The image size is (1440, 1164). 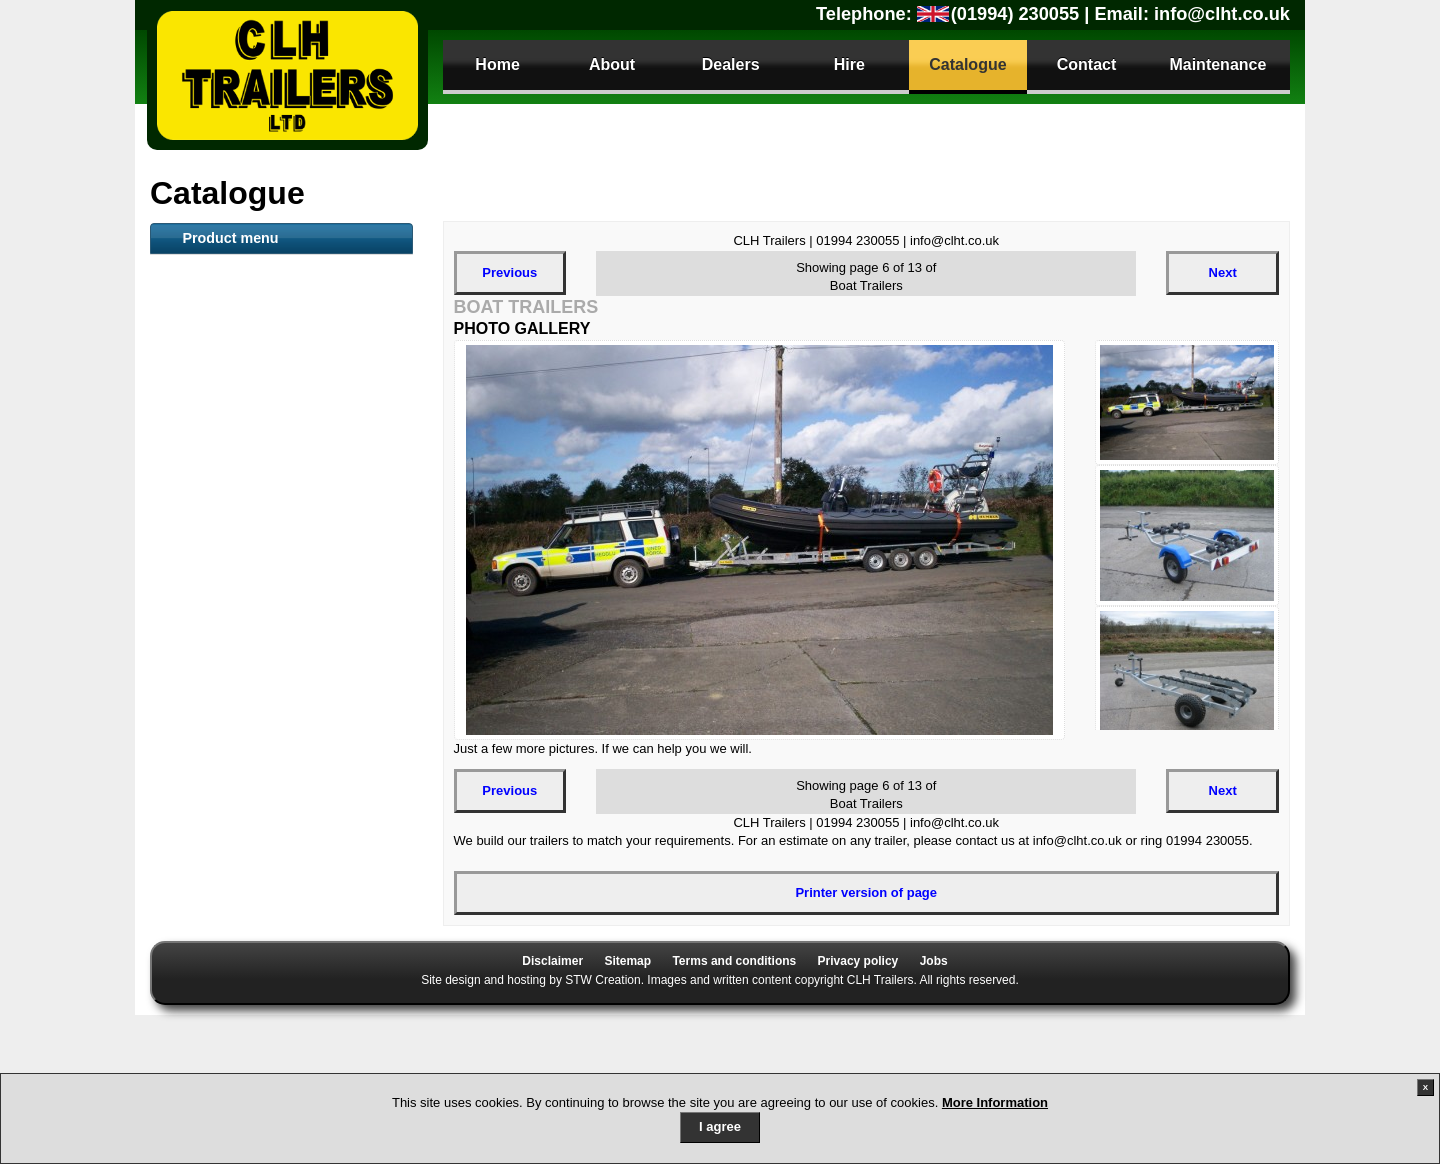 What do you see at coordinates (216, 687) in the screenshot?
I see `Tipper Trailer [tab]` at bounding box center [216, 687].